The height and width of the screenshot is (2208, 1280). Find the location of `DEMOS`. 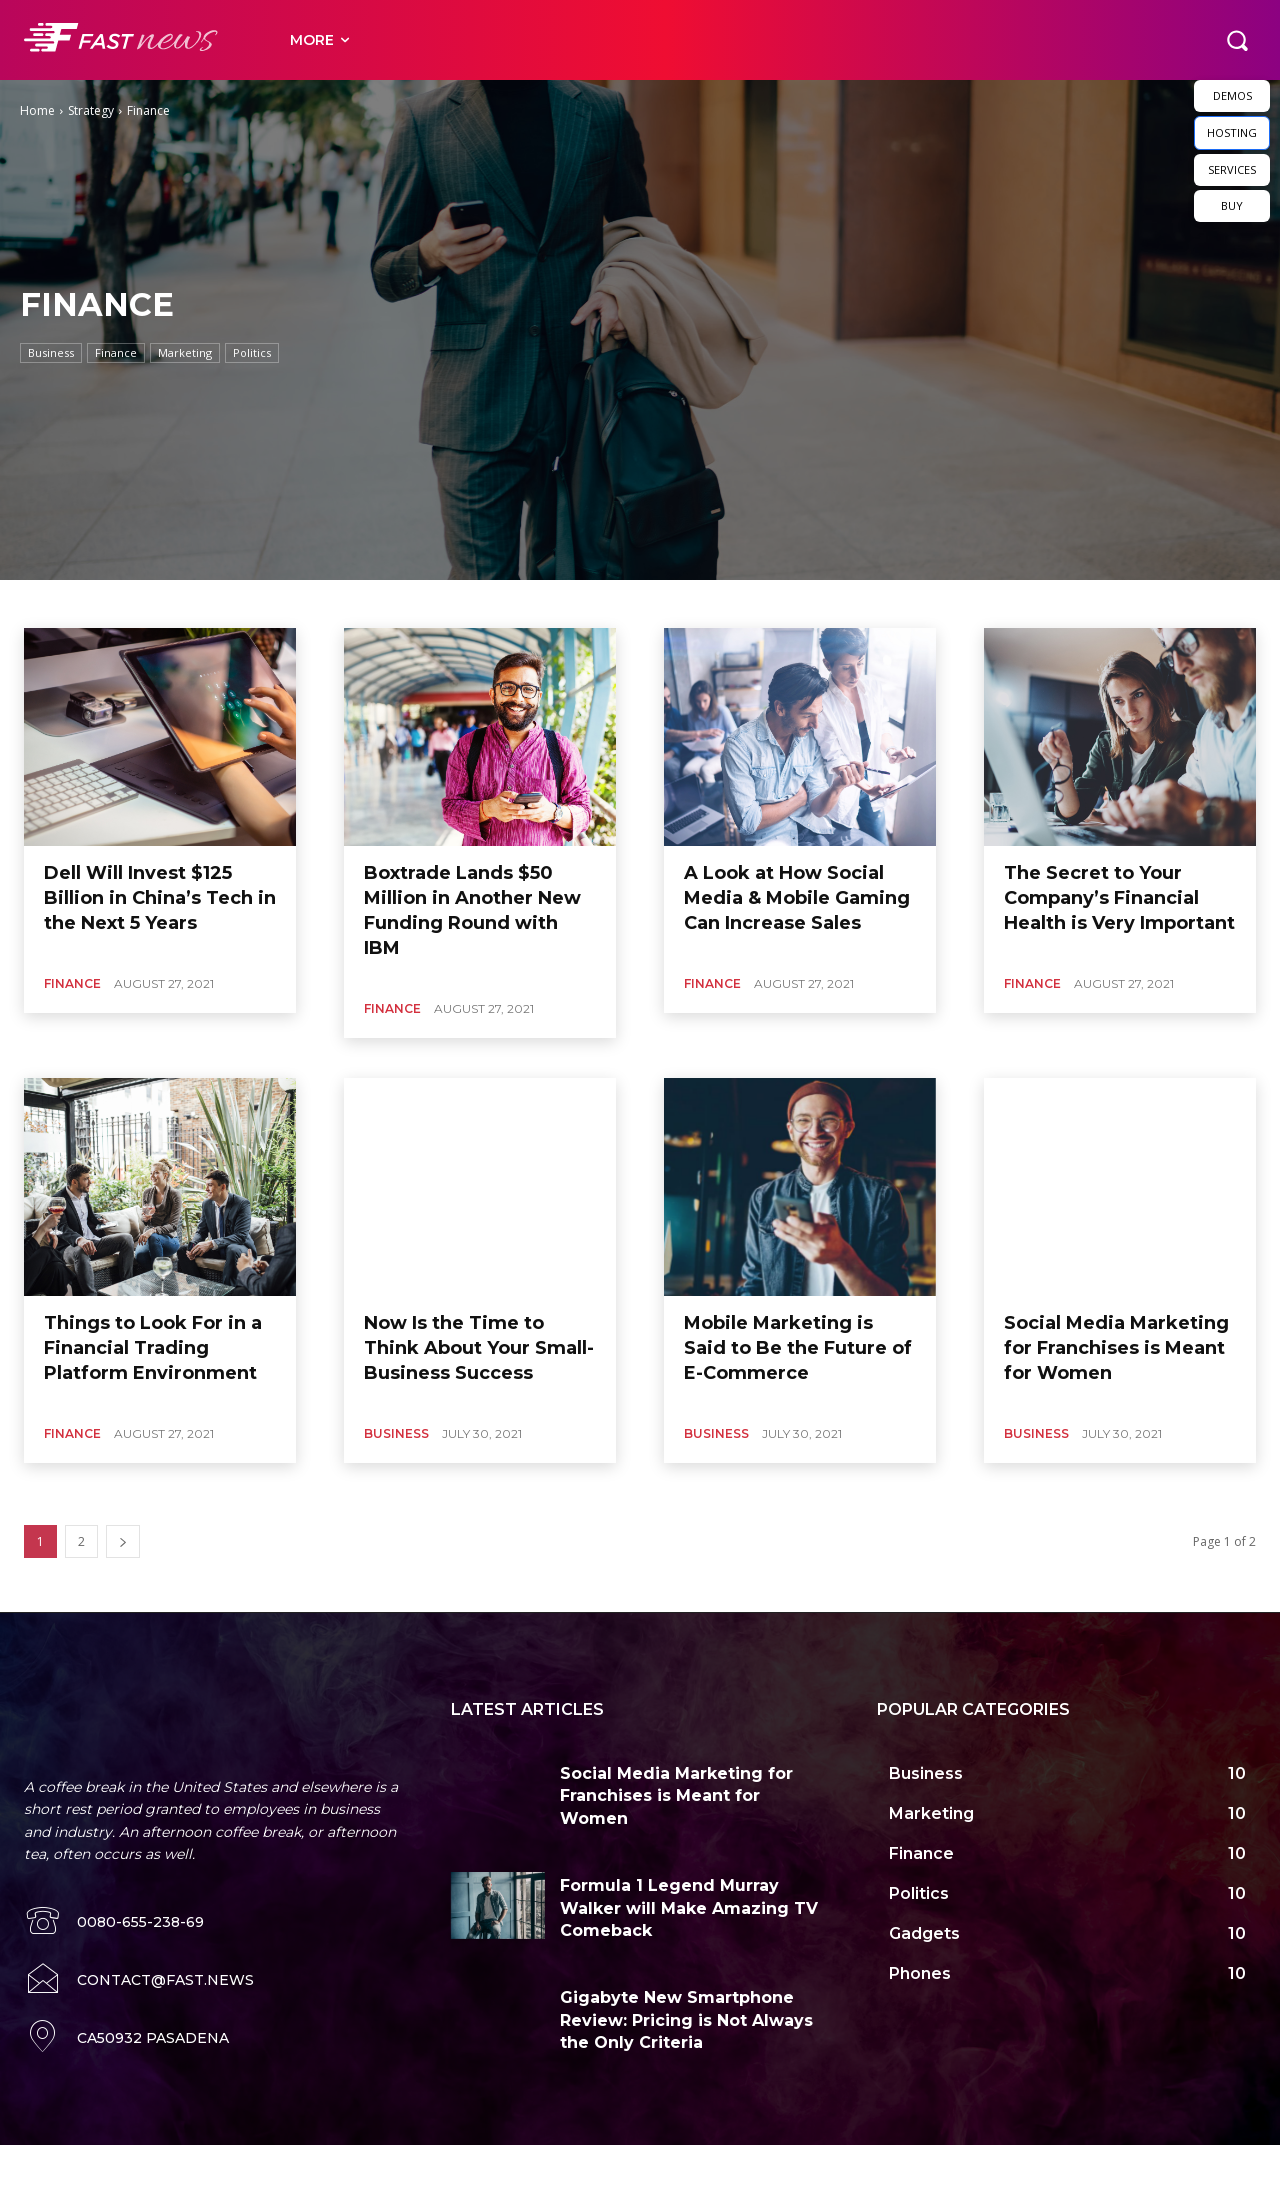

DEMOS is located at coordinates (1232, 95).